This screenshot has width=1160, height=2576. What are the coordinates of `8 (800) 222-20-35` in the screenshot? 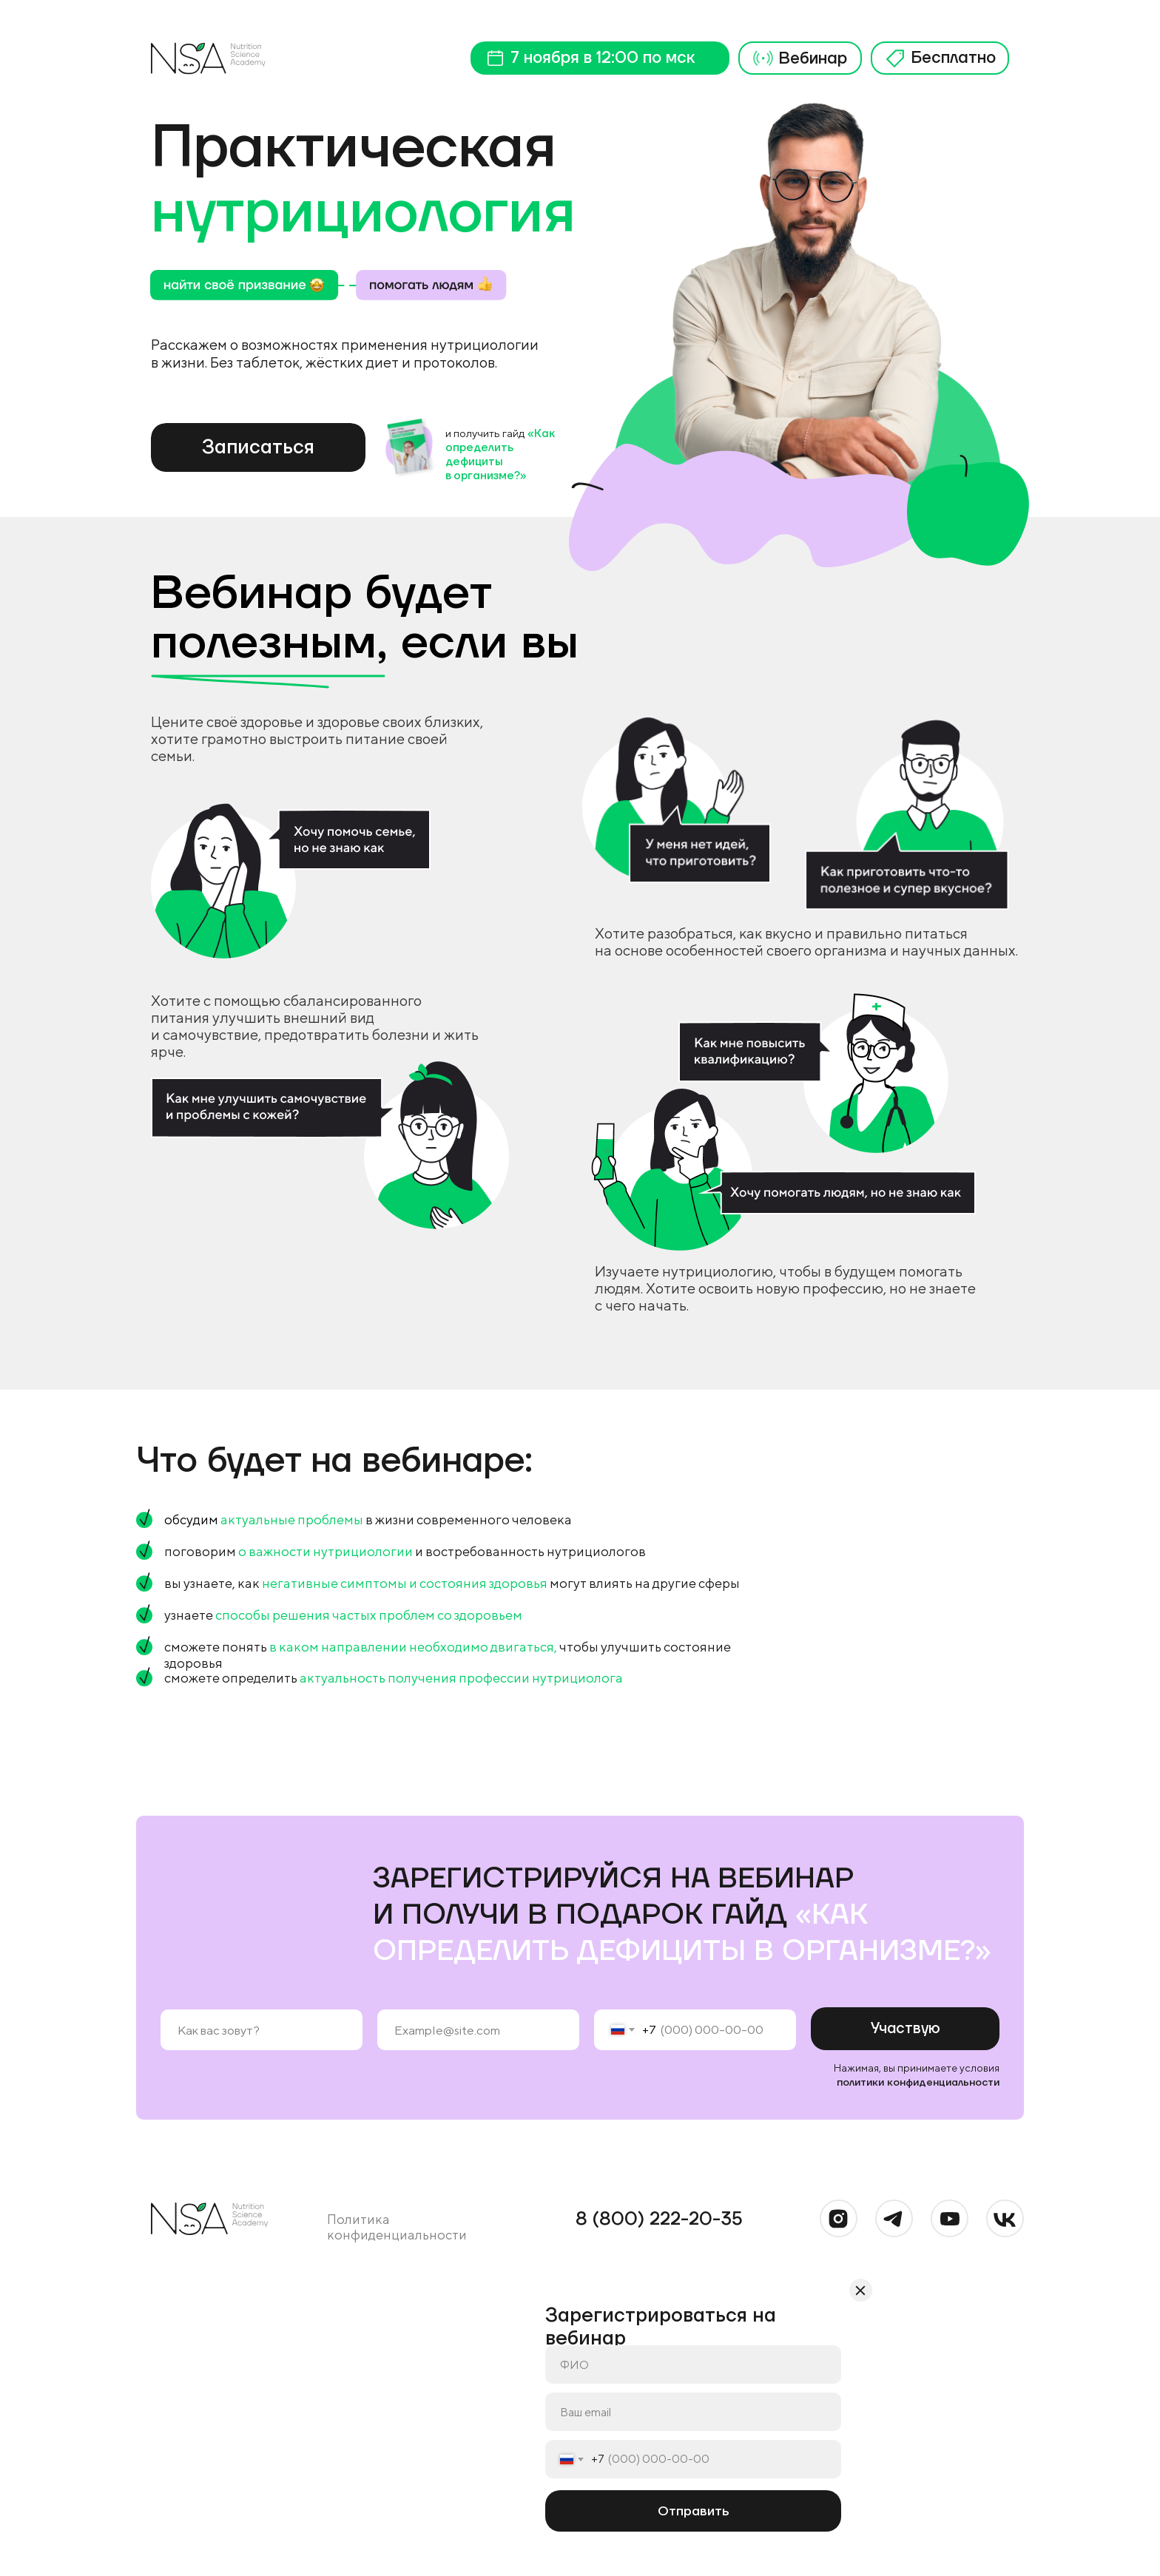 It's located at (659, 2219).